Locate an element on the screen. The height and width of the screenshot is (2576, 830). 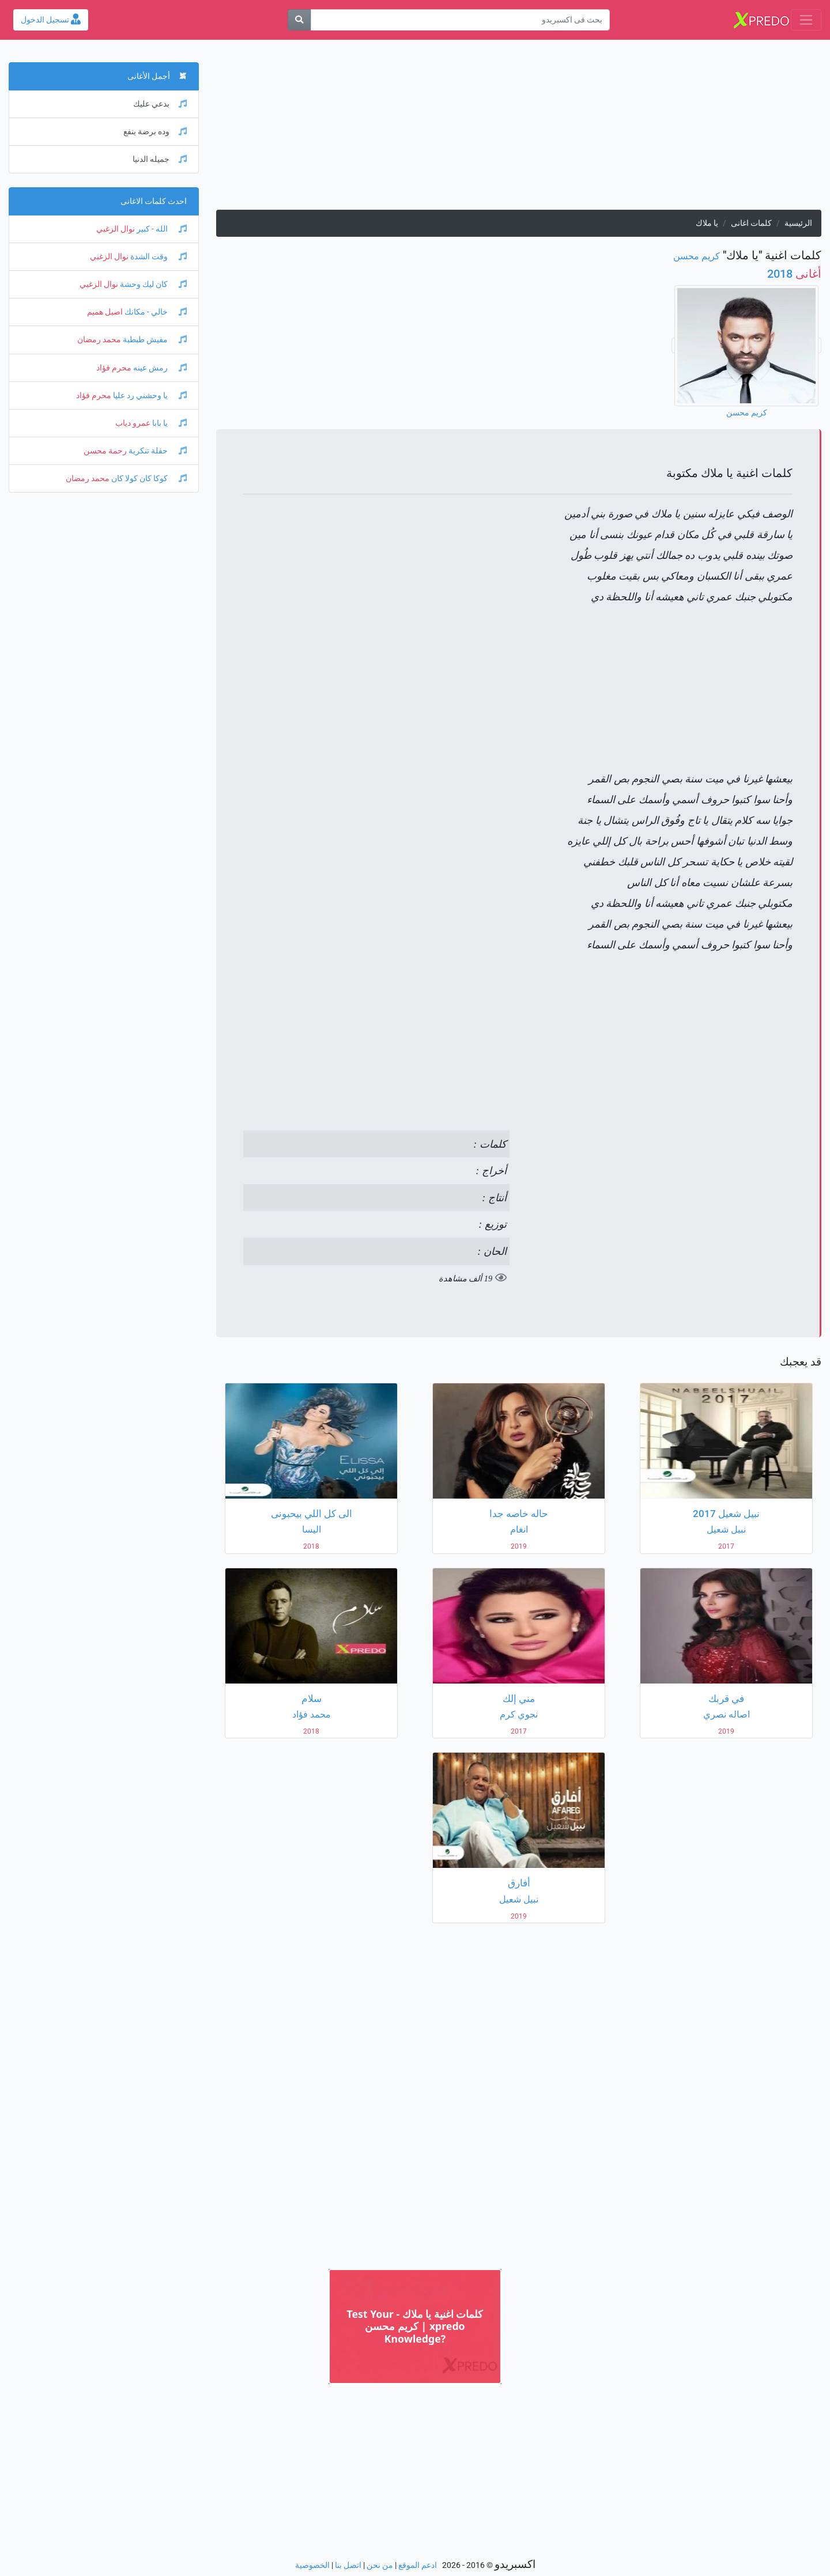
[Toggle navigation] is located at coordinates (806, 20).